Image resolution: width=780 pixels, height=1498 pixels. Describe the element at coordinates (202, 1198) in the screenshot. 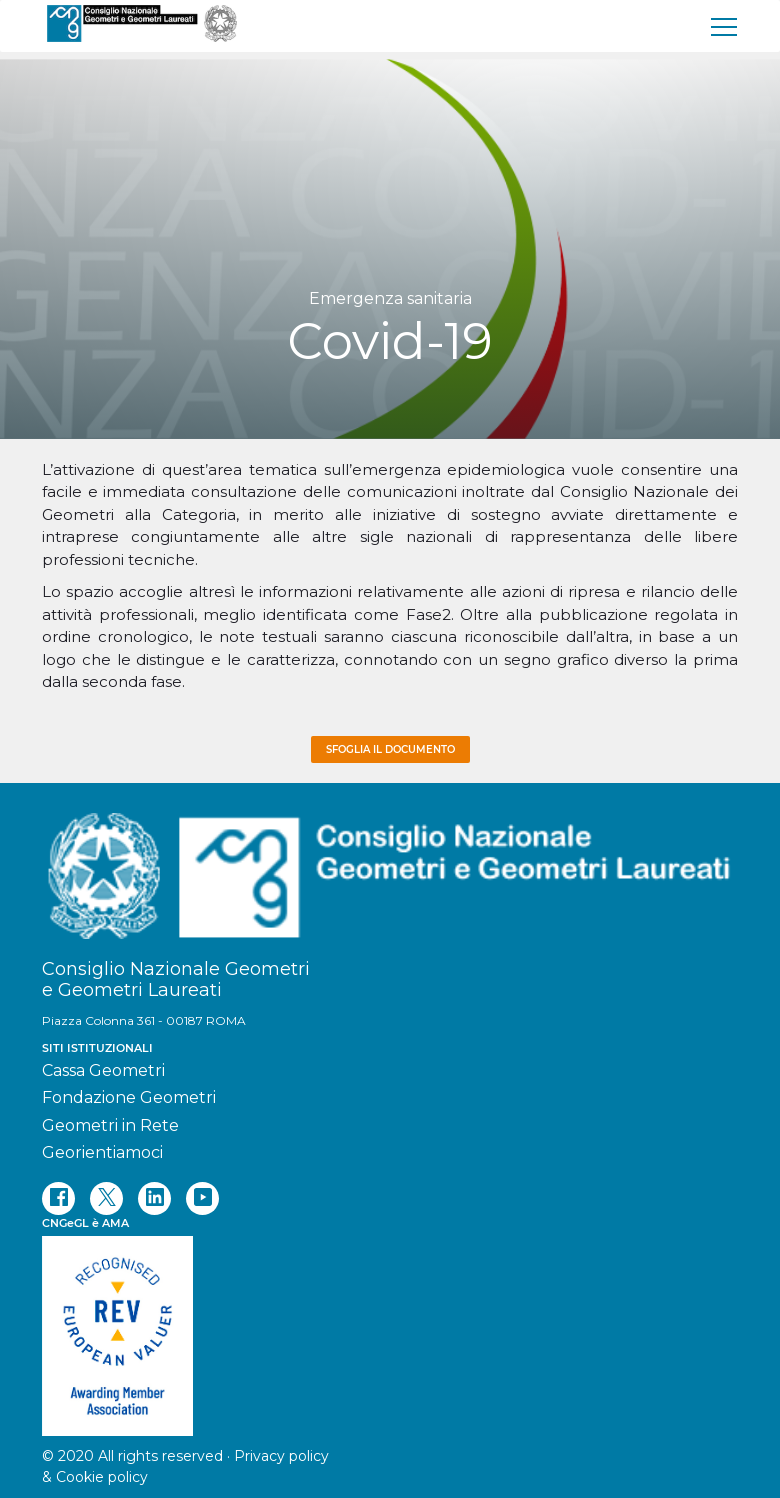

I see `[youtube]` at that location.